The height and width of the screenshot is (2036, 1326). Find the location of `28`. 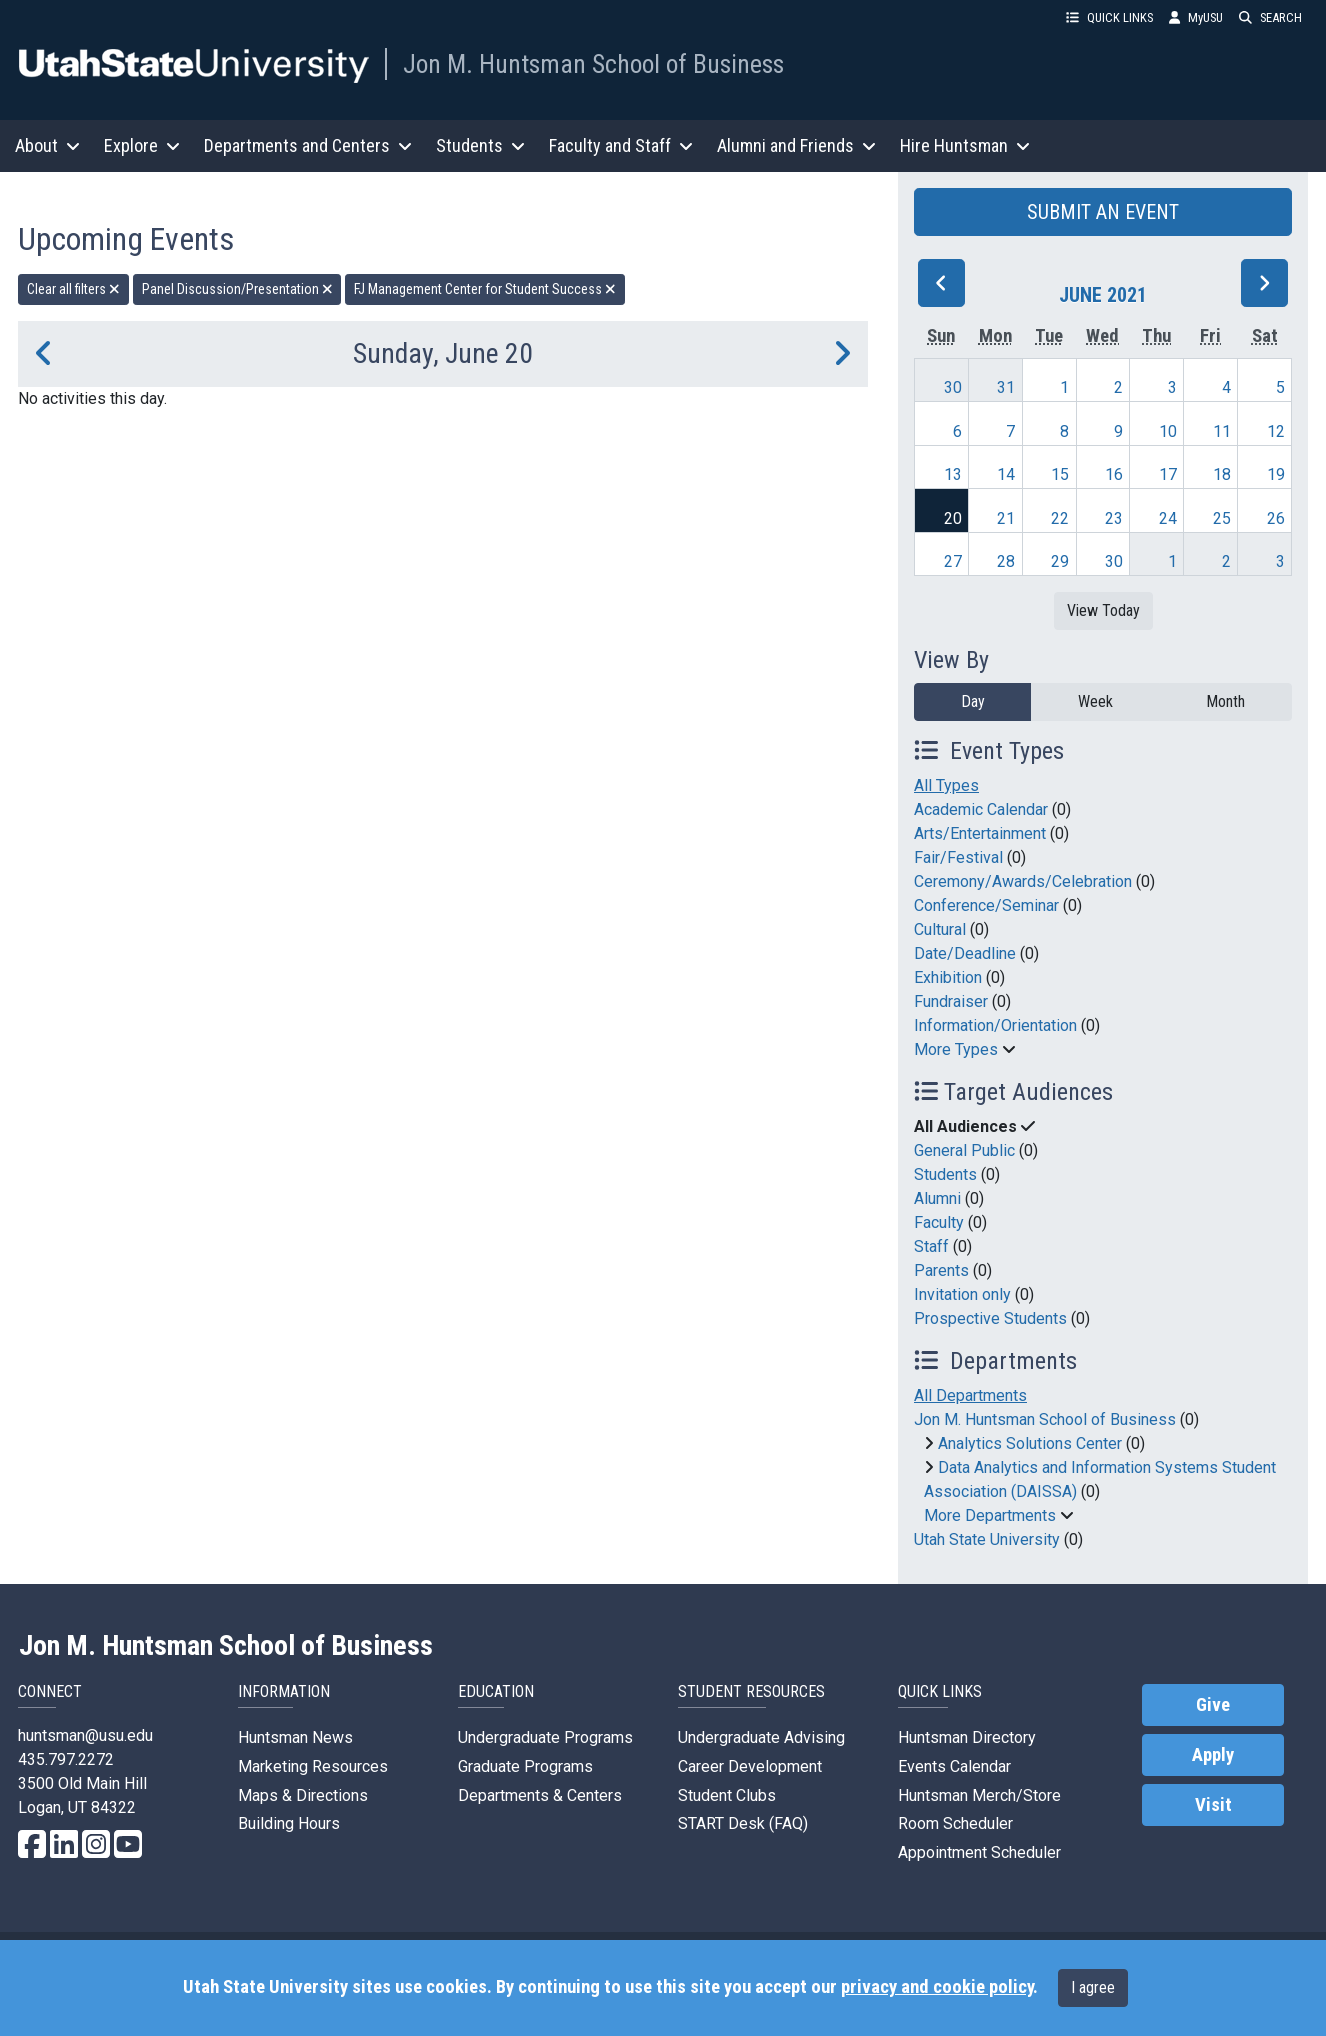

28 is located at coordinates (1006, 561).